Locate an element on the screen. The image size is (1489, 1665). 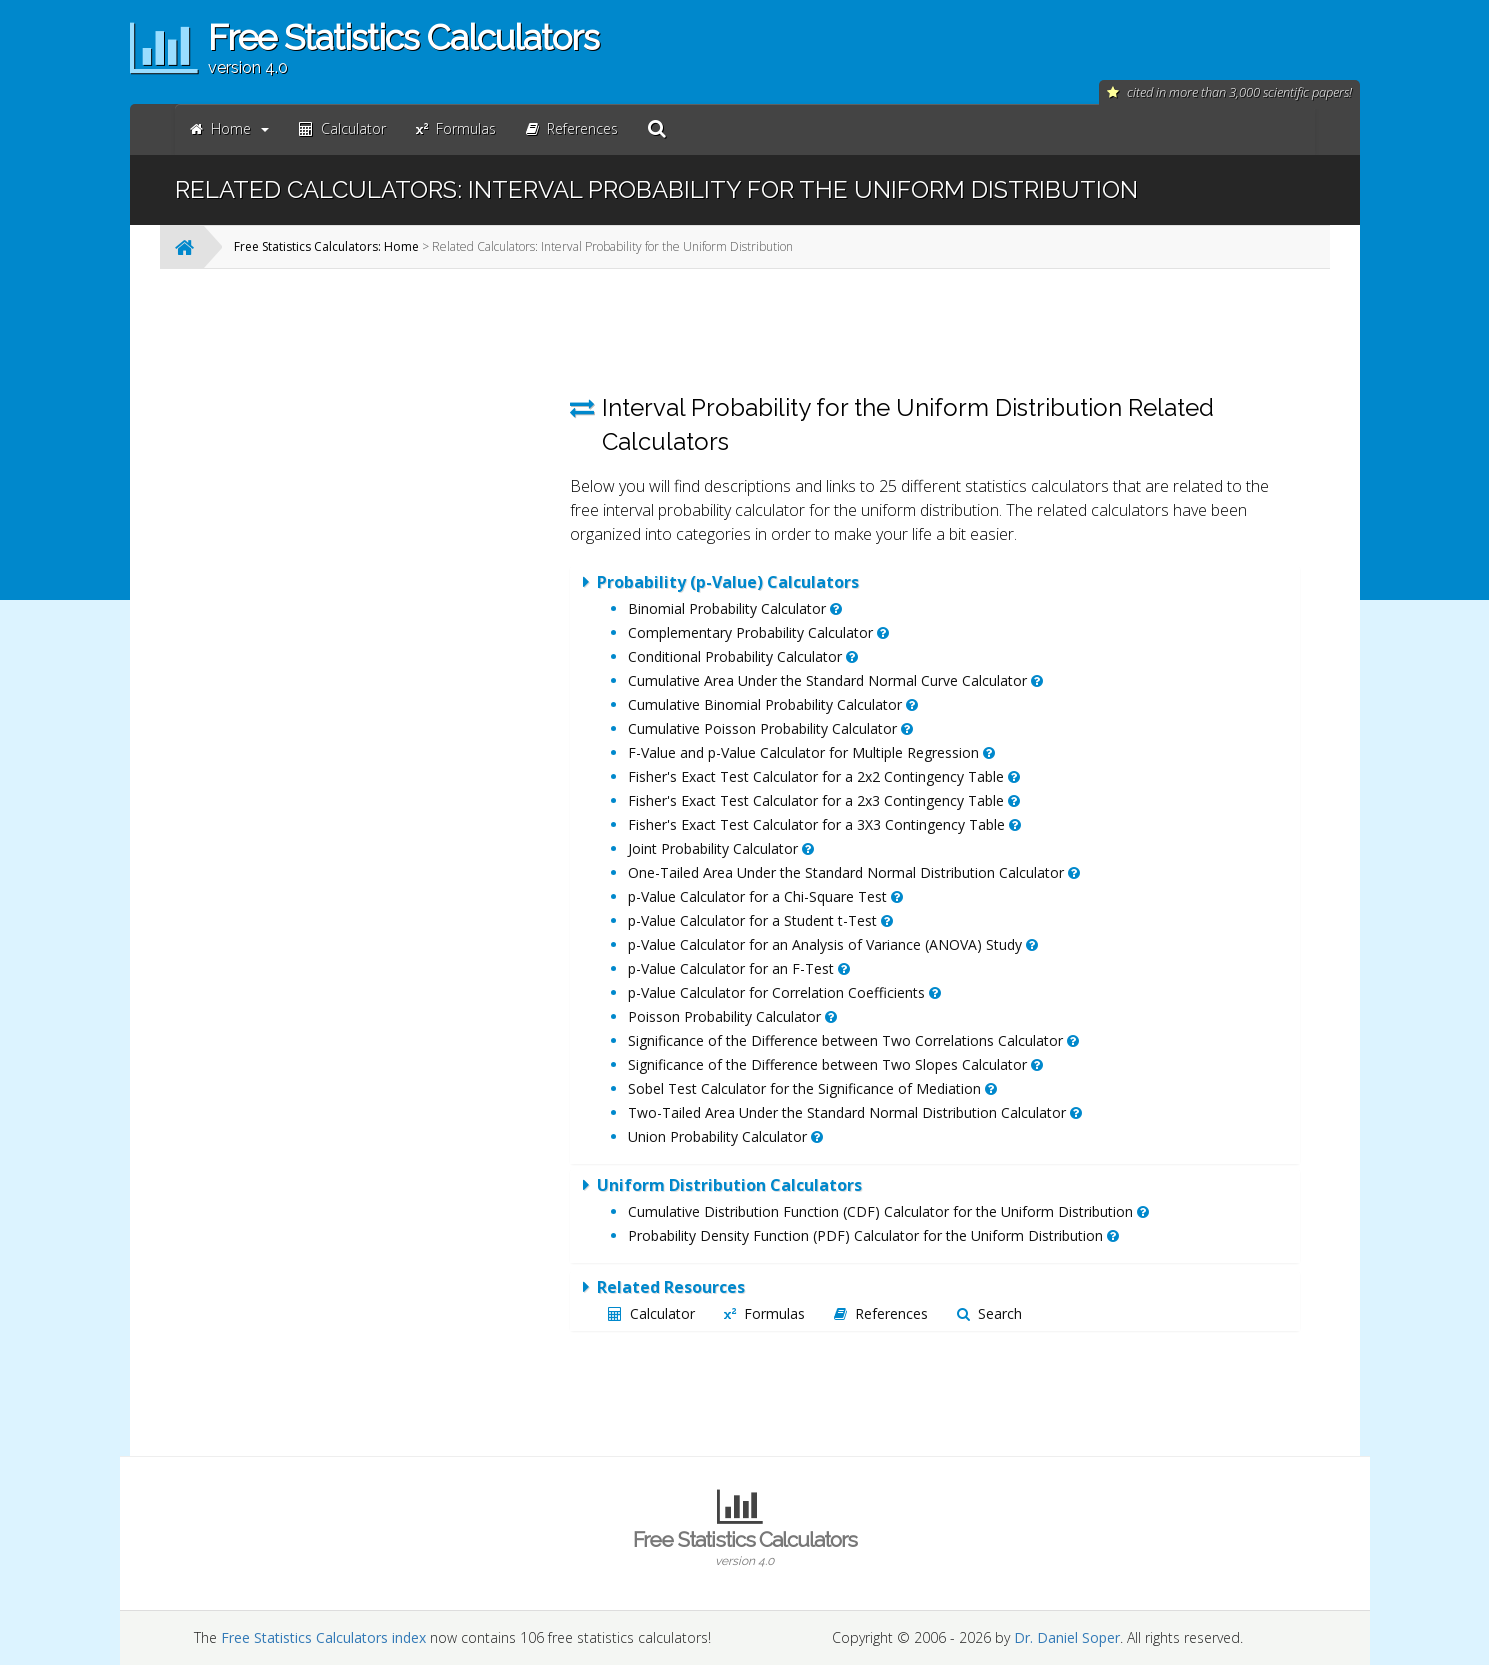
p-Value Calculator for an Analysis of Variance (ANOVA) Study is located at coordinates (833, 944).